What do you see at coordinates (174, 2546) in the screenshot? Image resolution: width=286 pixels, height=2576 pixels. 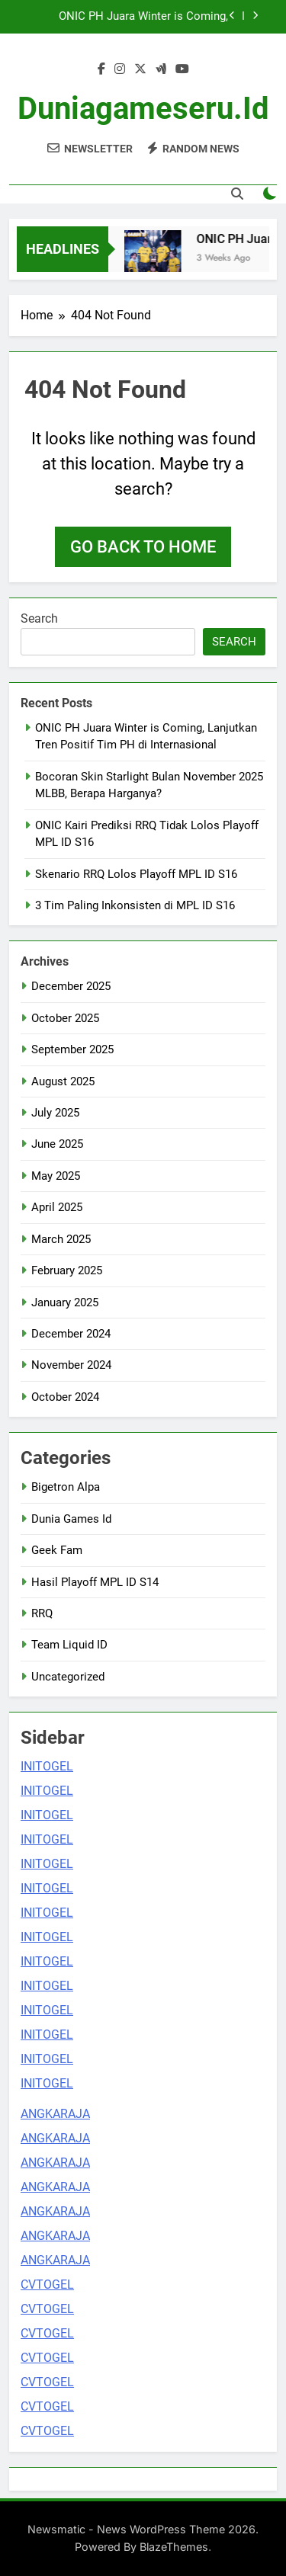 I see `BlazeThemes` at bounding box center [174, 2546].